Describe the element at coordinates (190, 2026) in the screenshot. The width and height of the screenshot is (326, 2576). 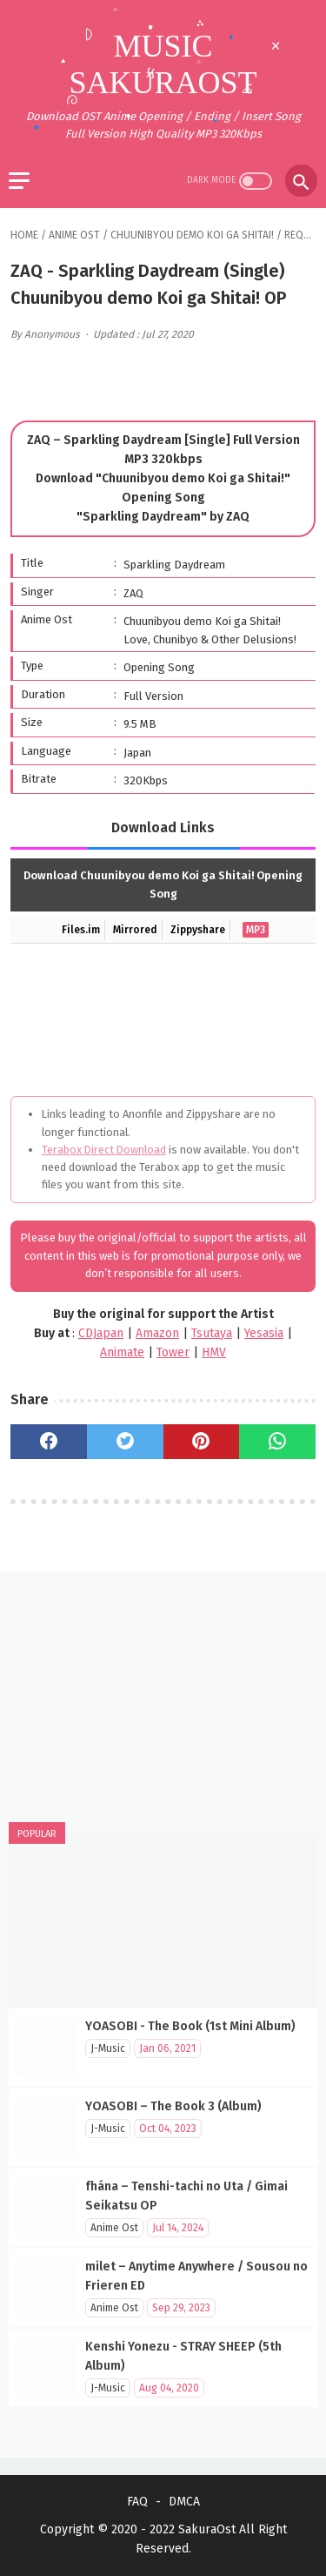
I see `YOASOBI - The Book (1st Mini Album)` at that location.